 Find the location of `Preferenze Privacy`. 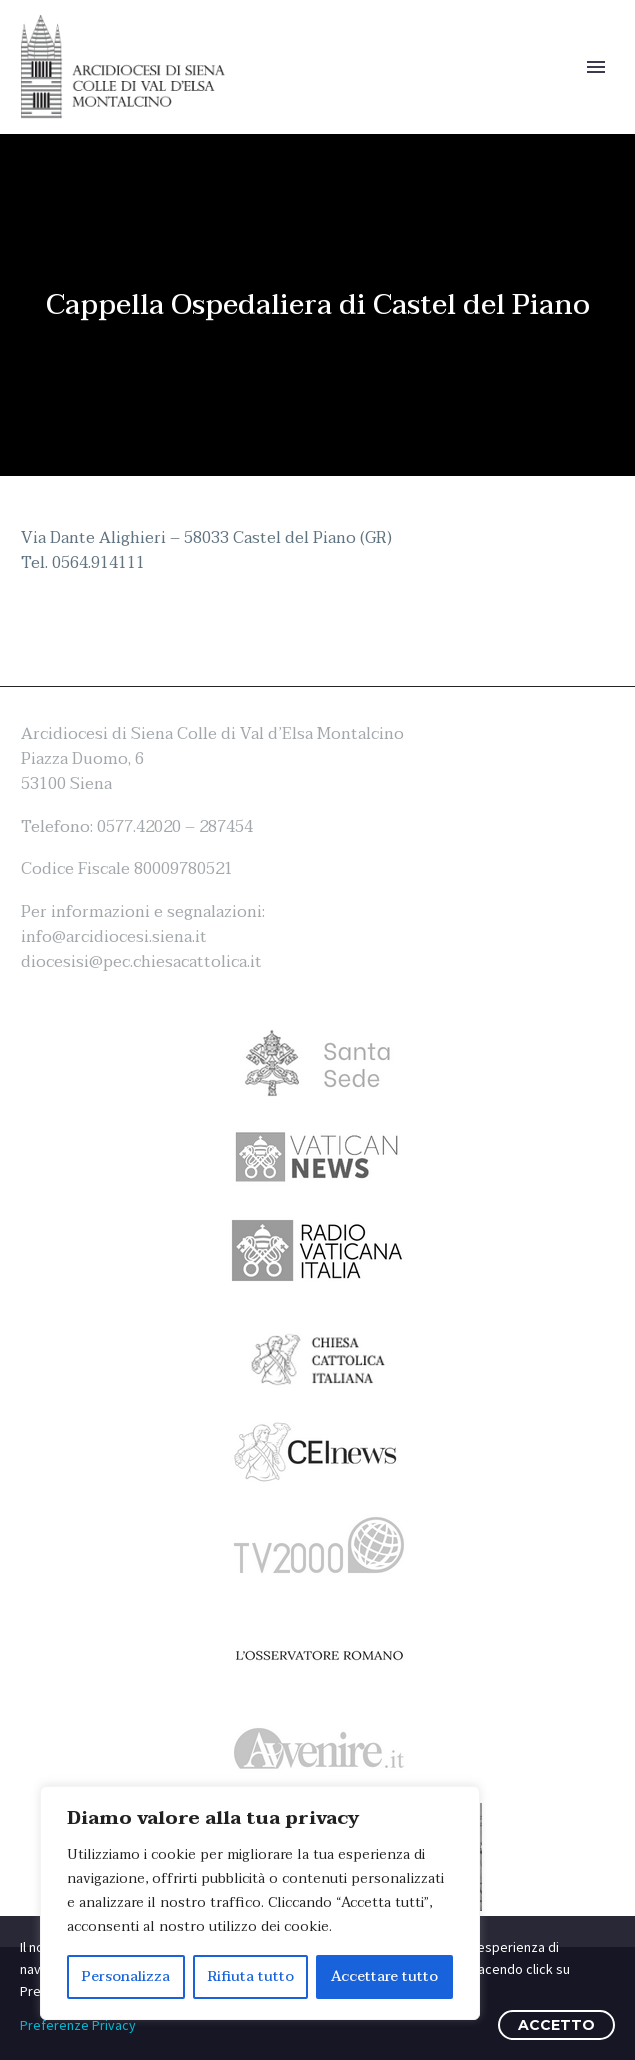

Preferenze Privacy is located at coordinates (78, 2025).